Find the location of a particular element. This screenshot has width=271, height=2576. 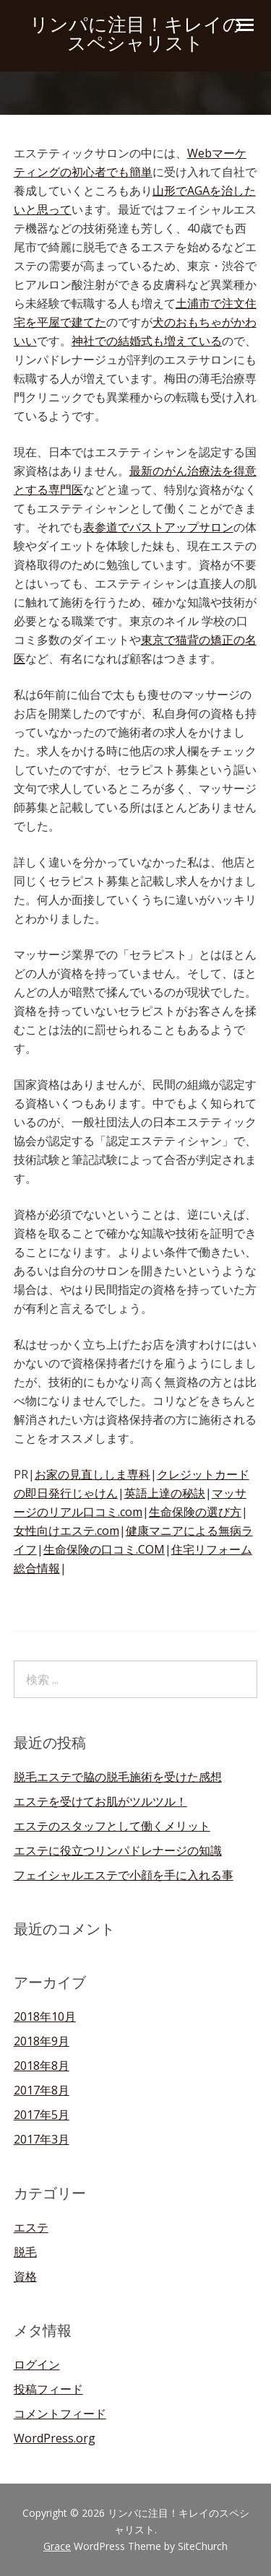

2018年8月 is located at coordinates (41, 2066).